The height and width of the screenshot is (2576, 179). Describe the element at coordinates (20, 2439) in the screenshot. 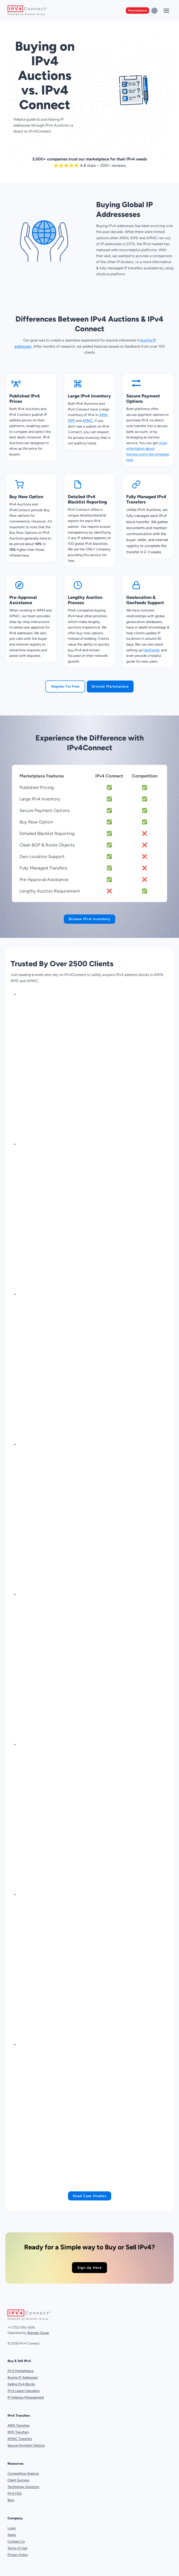

I see `APNIC Transfers` at that location.